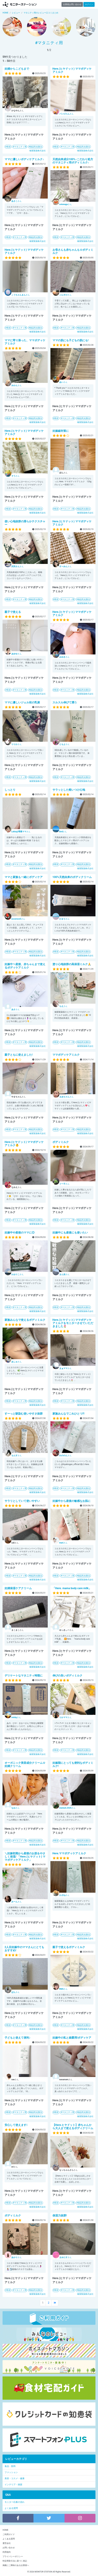 This screenshot has width=98, height=2576. What do you see at coordinates (66, 114) in the screenshot?
I see `さん` at bounding box center [66, 114].